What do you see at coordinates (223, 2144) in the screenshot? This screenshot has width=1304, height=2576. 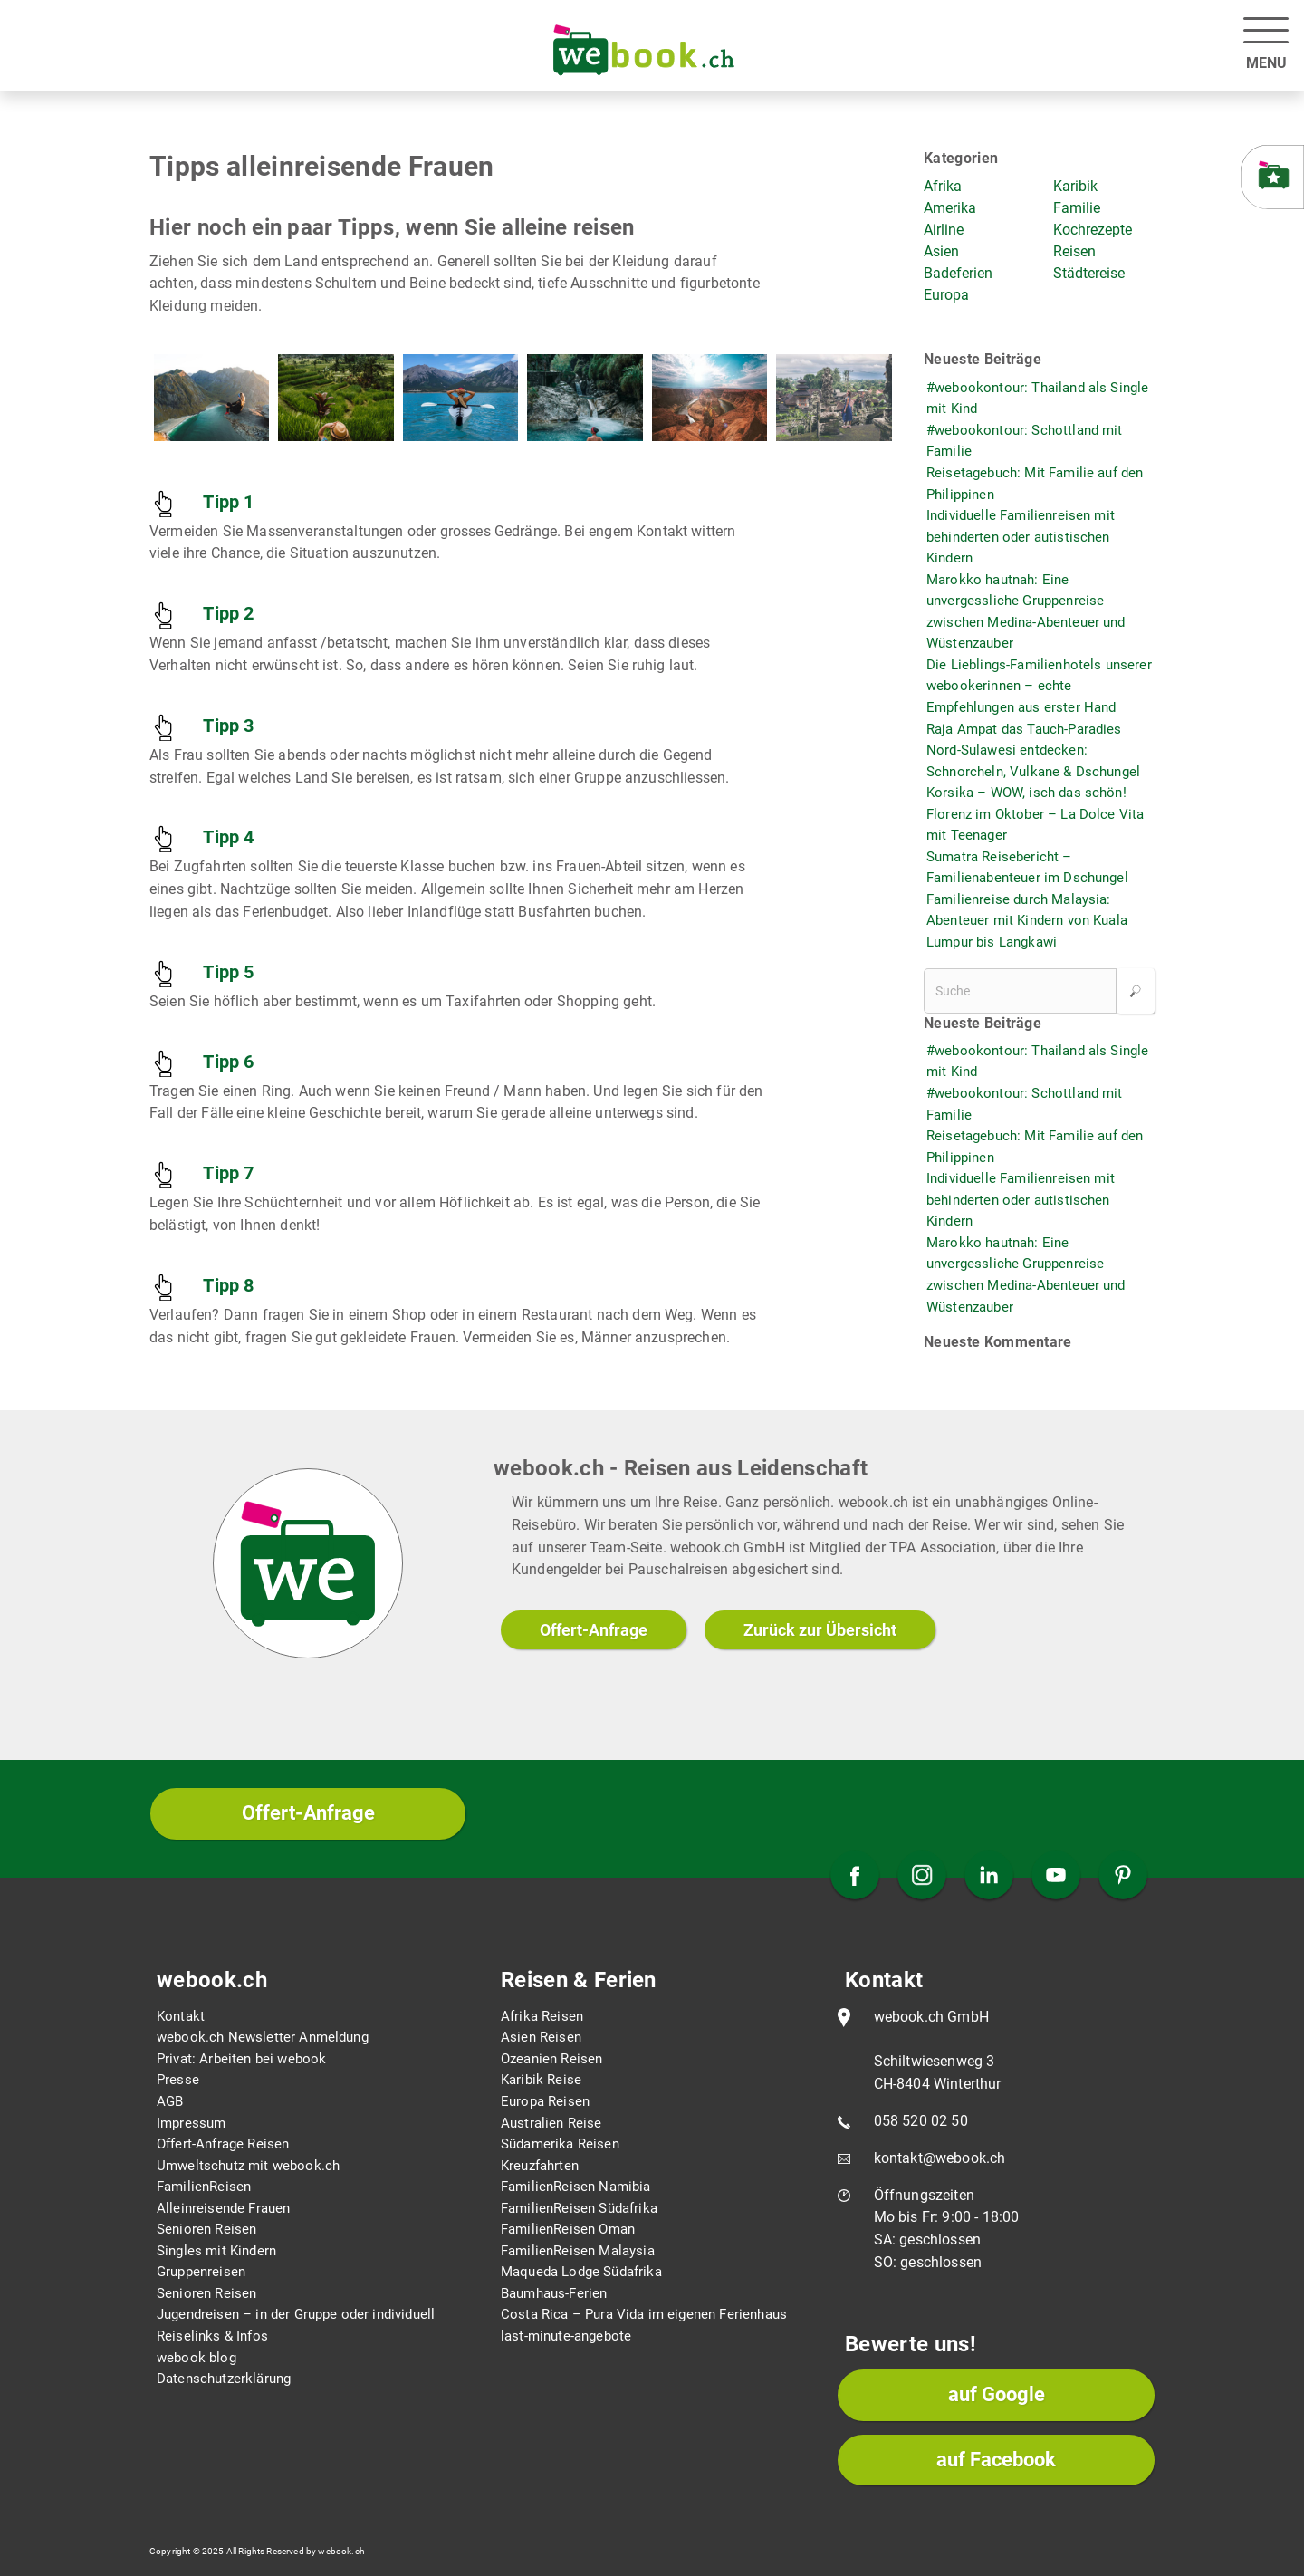 I see `Offert-Anfrage Reisen` at bounding box center [223, 2144].